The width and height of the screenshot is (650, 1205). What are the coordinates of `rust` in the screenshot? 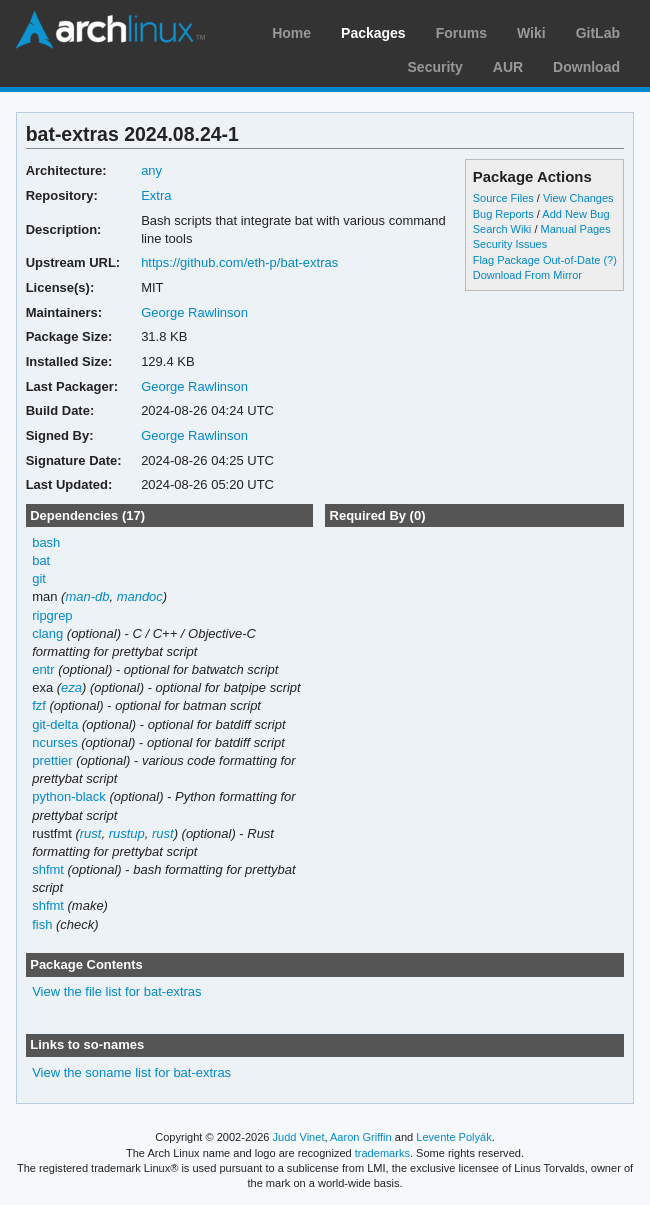 It's located at (91, 833).